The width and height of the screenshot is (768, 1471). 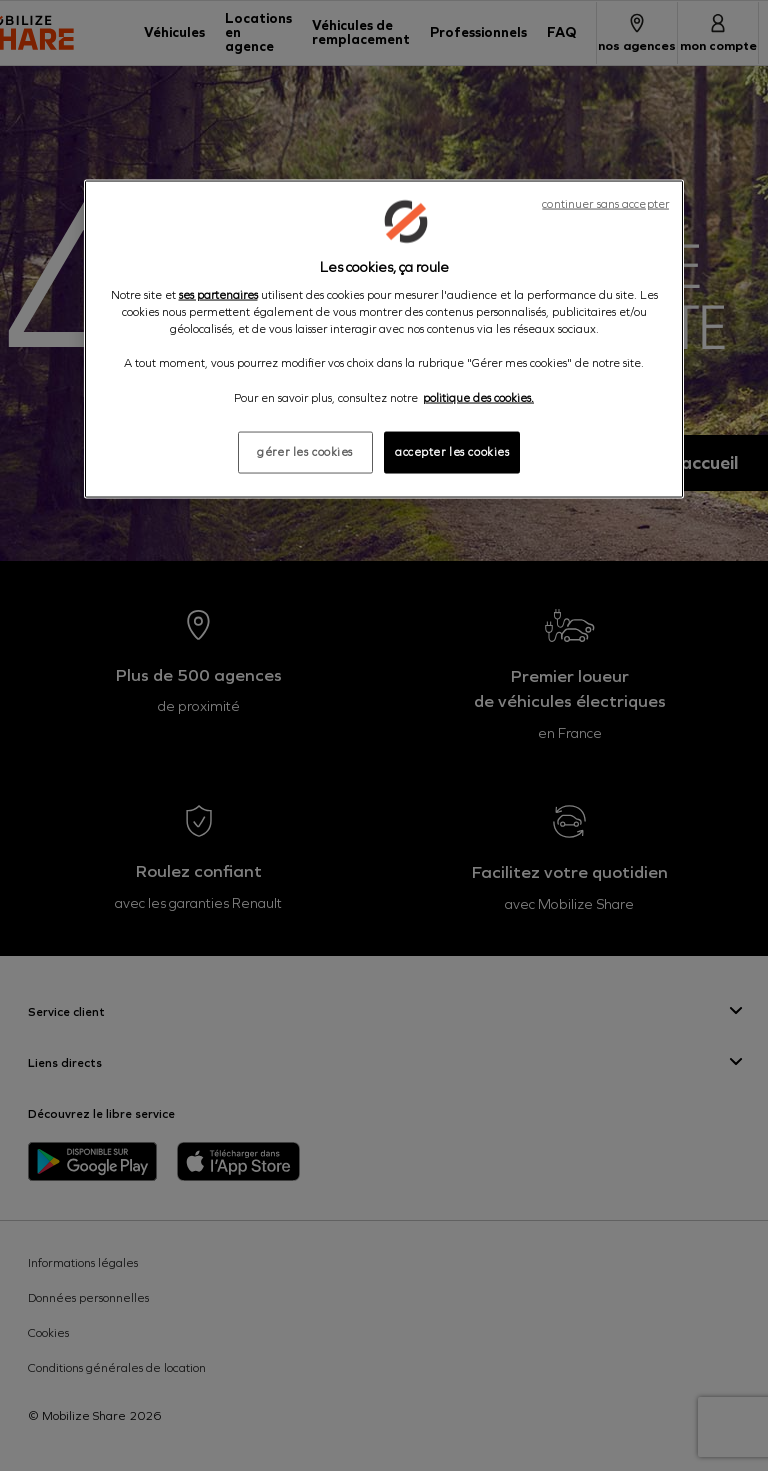 What do you see at coordinates (605, 203) in the screenshot?
I see `continuer sans accepter` at bounding box center [605, 203].